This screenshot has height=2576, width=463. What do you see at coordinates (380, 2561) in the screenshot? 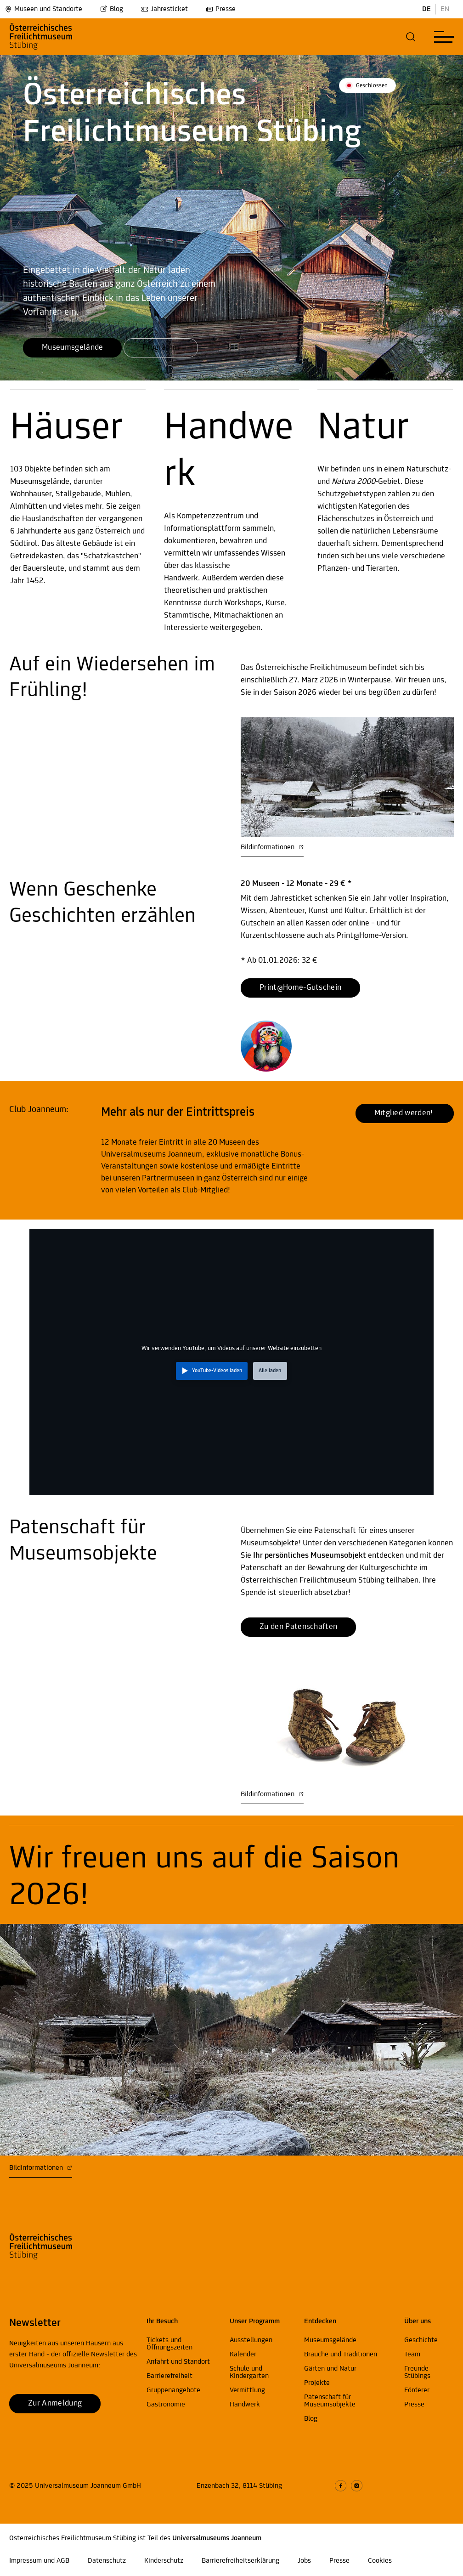
I see `Cookies` at bounding box center [380, 2561].